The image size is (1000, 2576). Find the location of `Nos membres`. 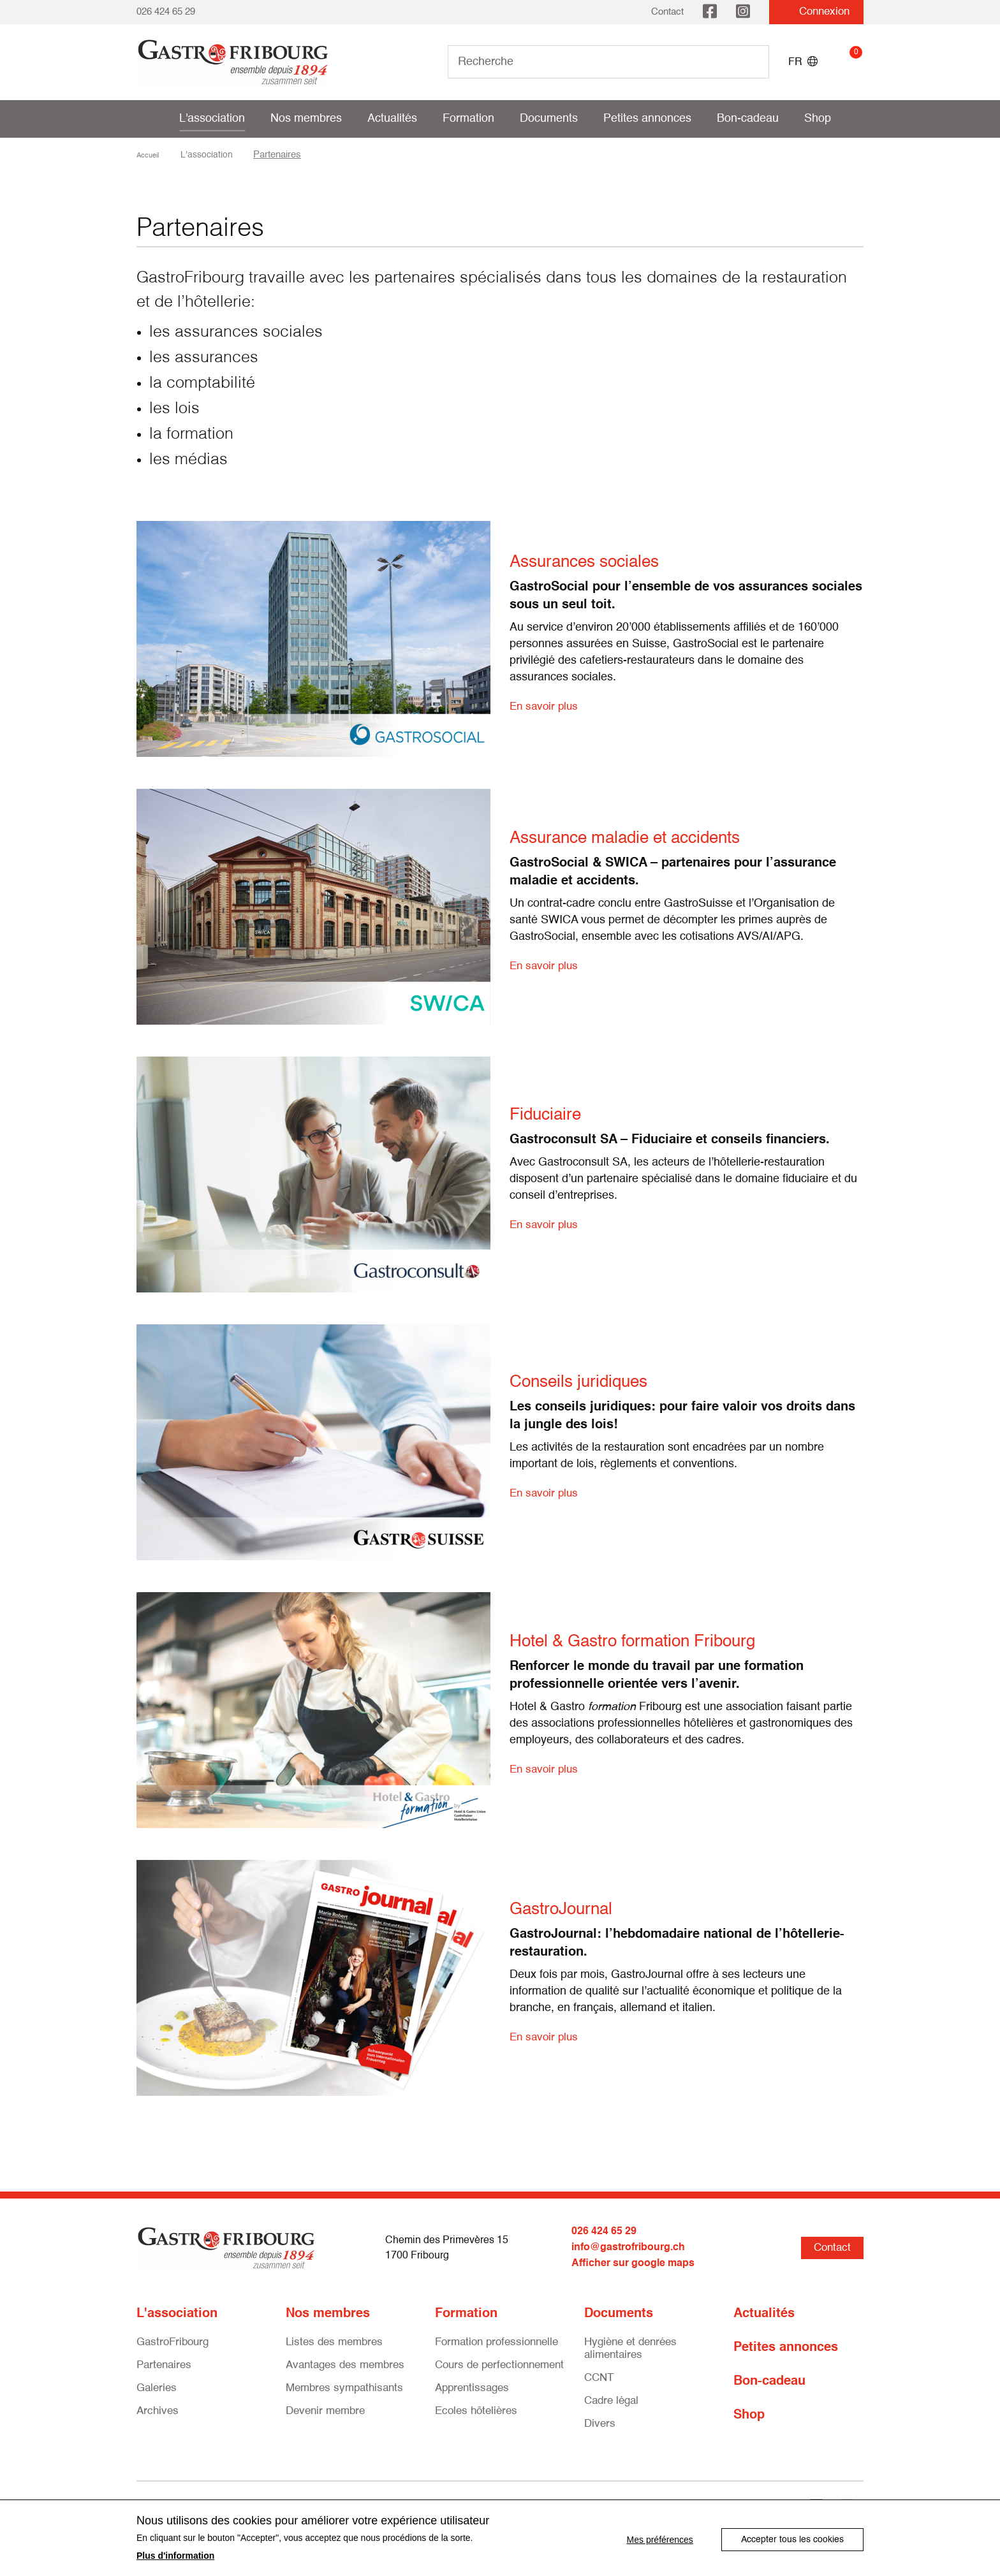

Nos membres is located at coordinates (306, 118).